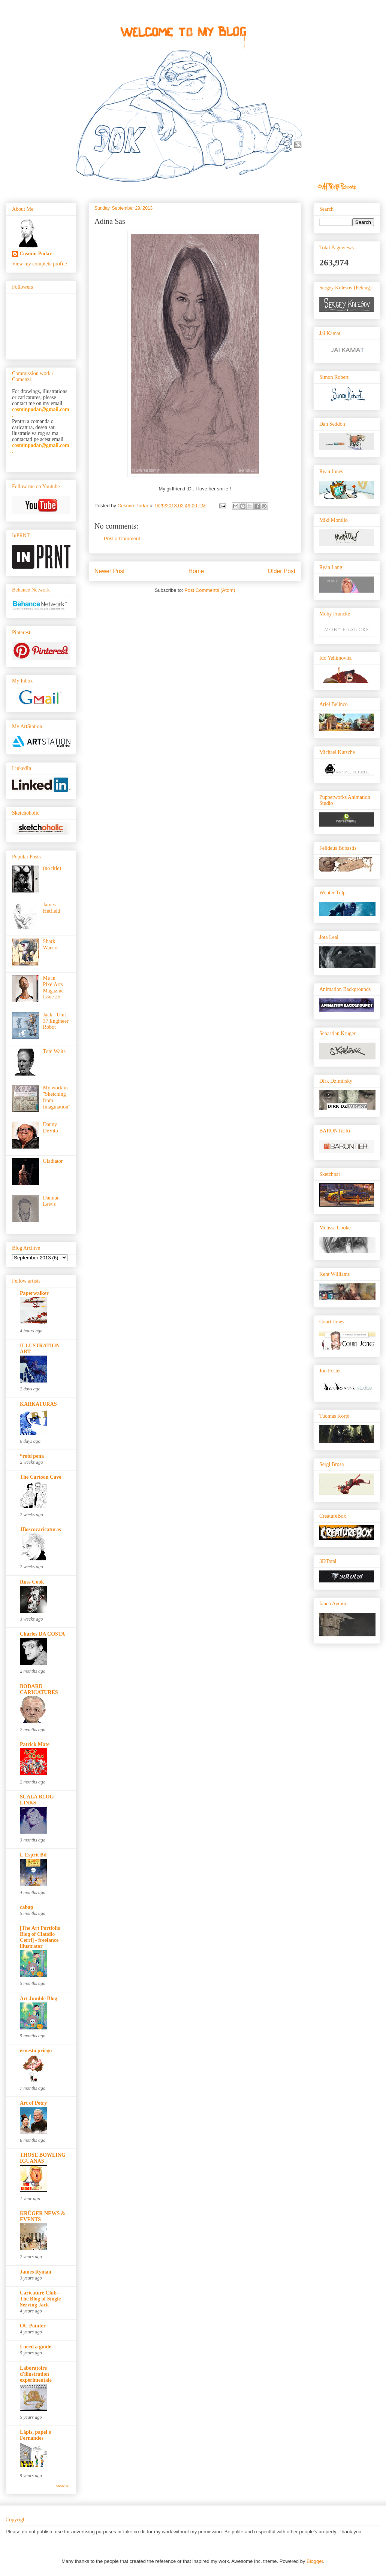  I want to click on The Cartoon Cave, so click(40, 1477).